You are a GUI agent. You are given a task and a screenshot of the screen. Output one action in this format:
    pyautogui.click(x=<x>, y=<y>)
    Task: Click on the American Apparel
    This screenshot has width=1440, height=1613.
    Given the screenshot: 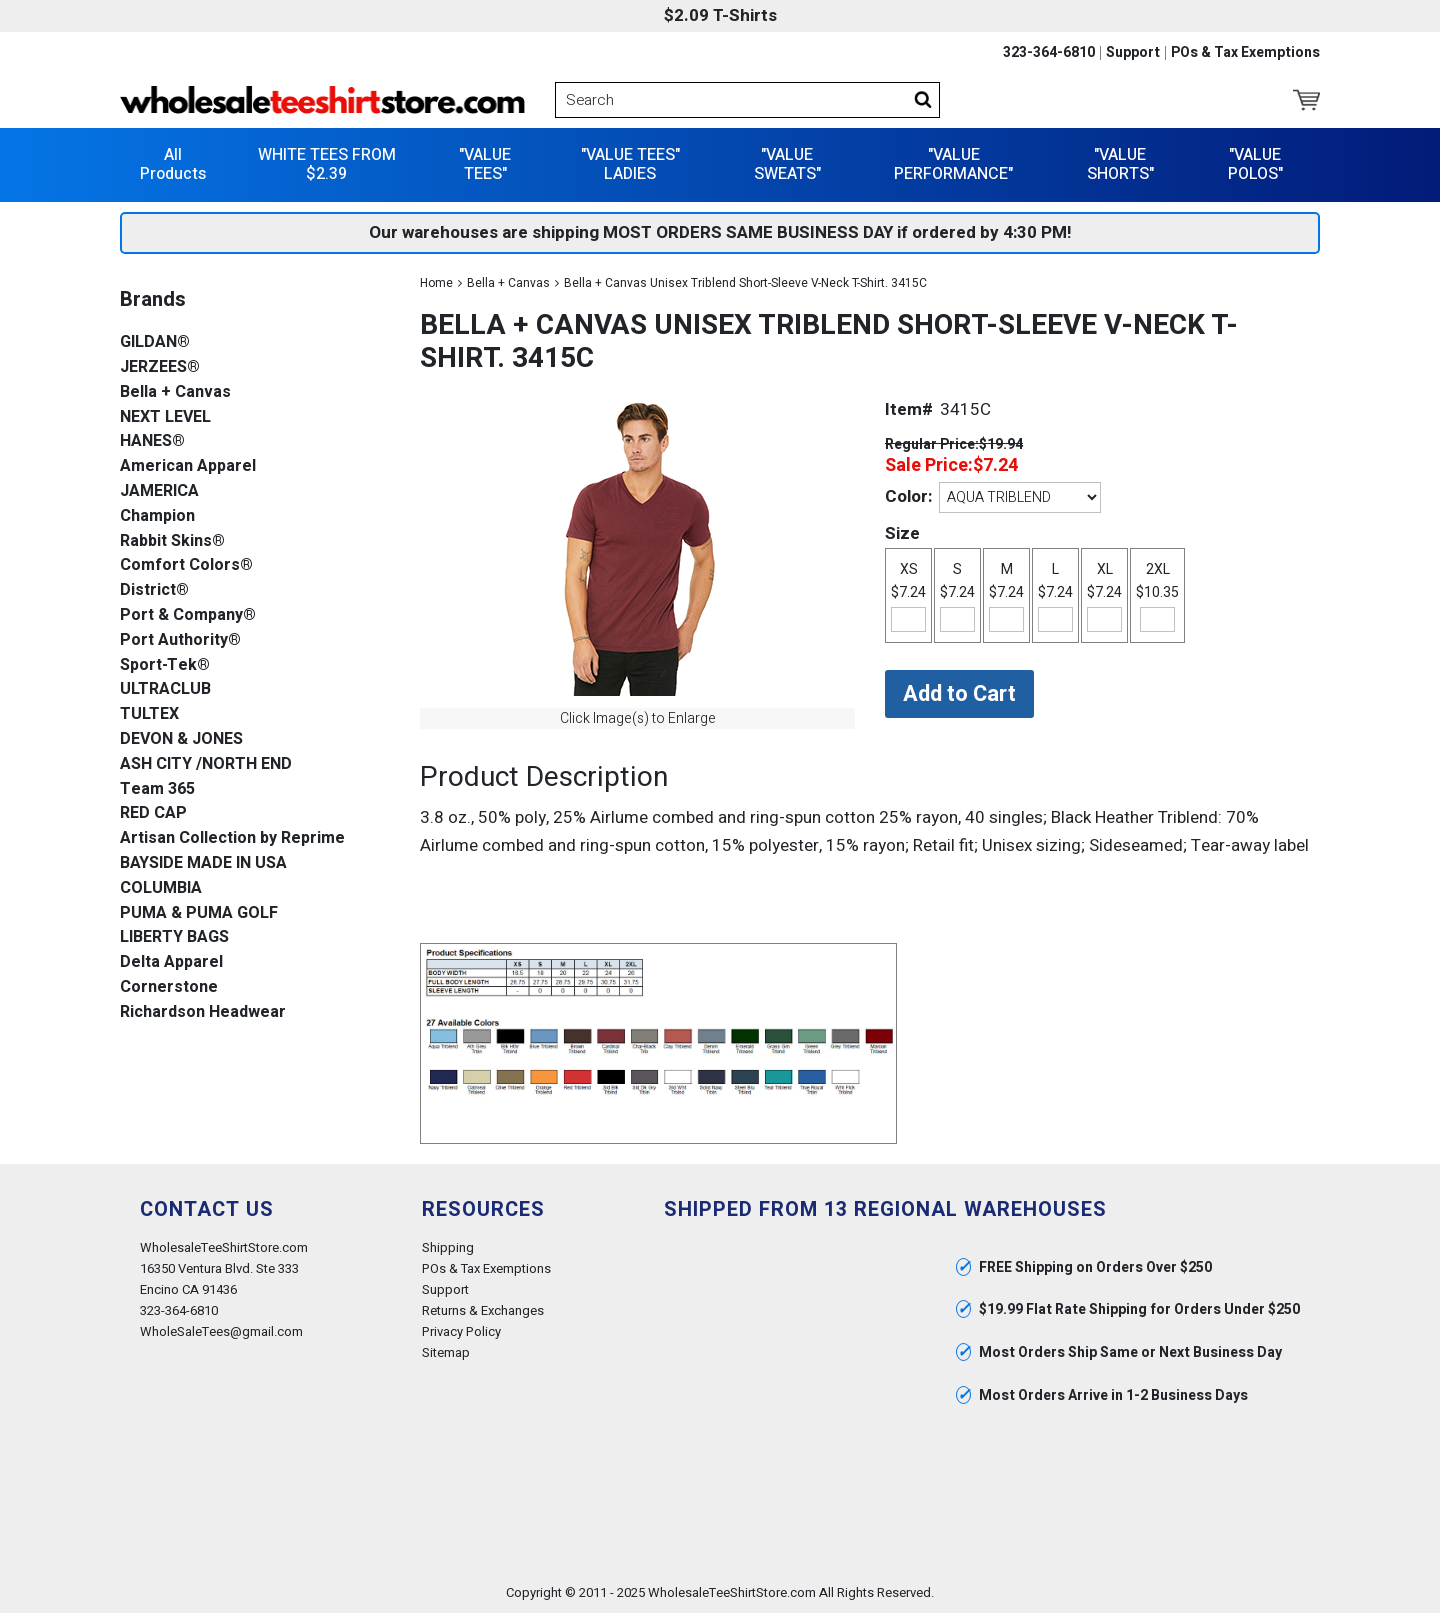 What is the action you would take?
    pyautogui.click(x=188, y=466)
    